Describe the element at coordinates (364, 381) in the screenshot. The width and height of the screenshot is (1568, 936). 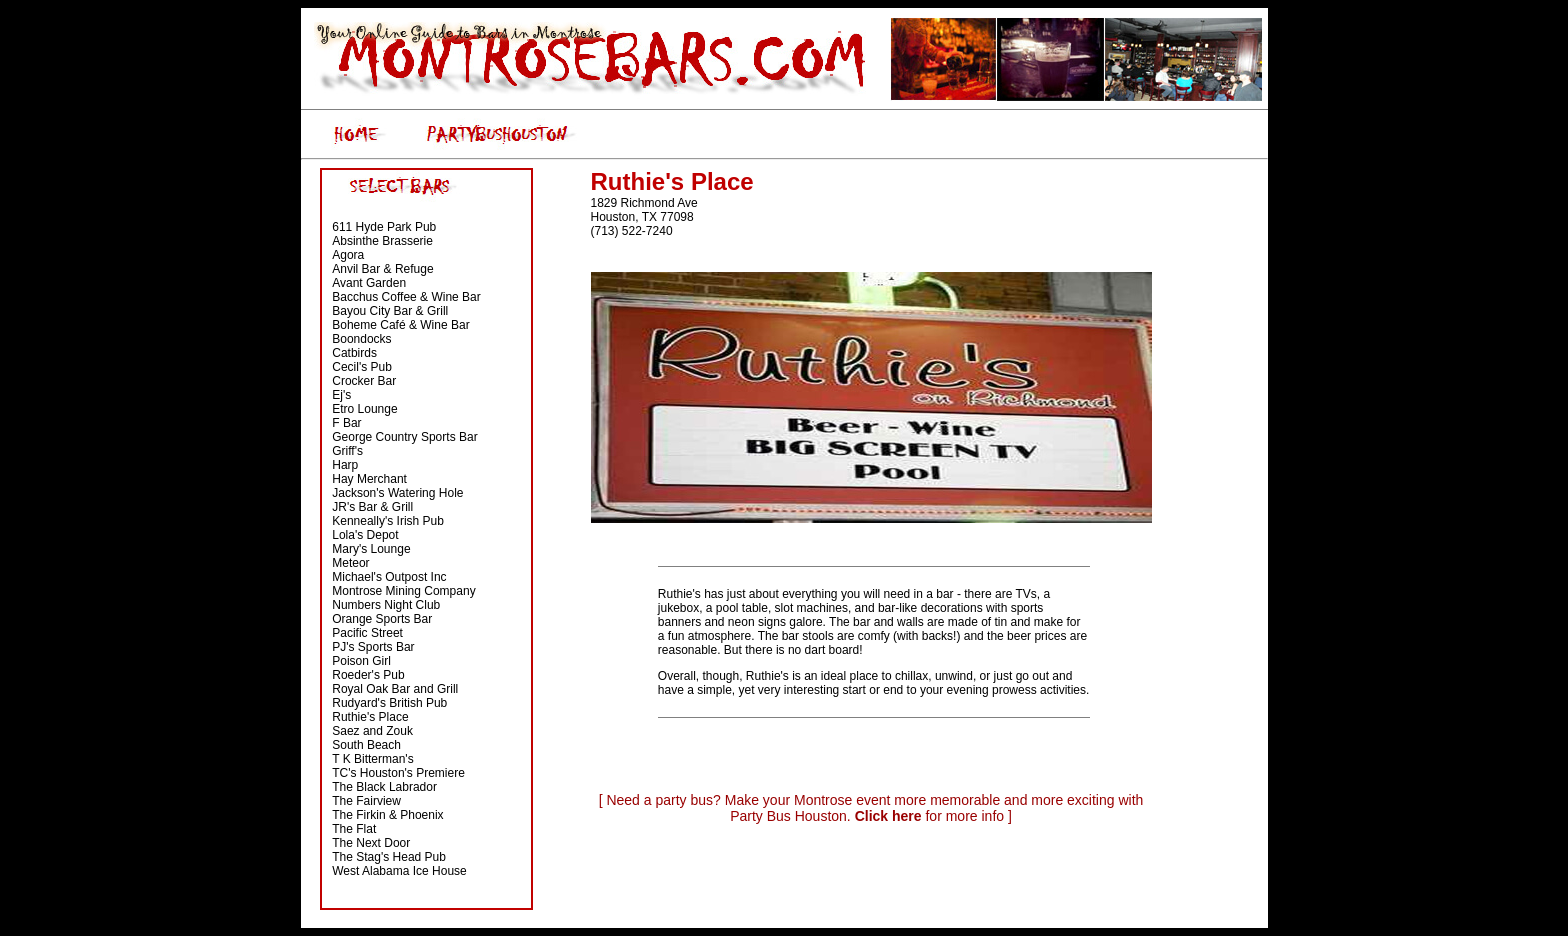
I see `Crocker Bar` at that location.